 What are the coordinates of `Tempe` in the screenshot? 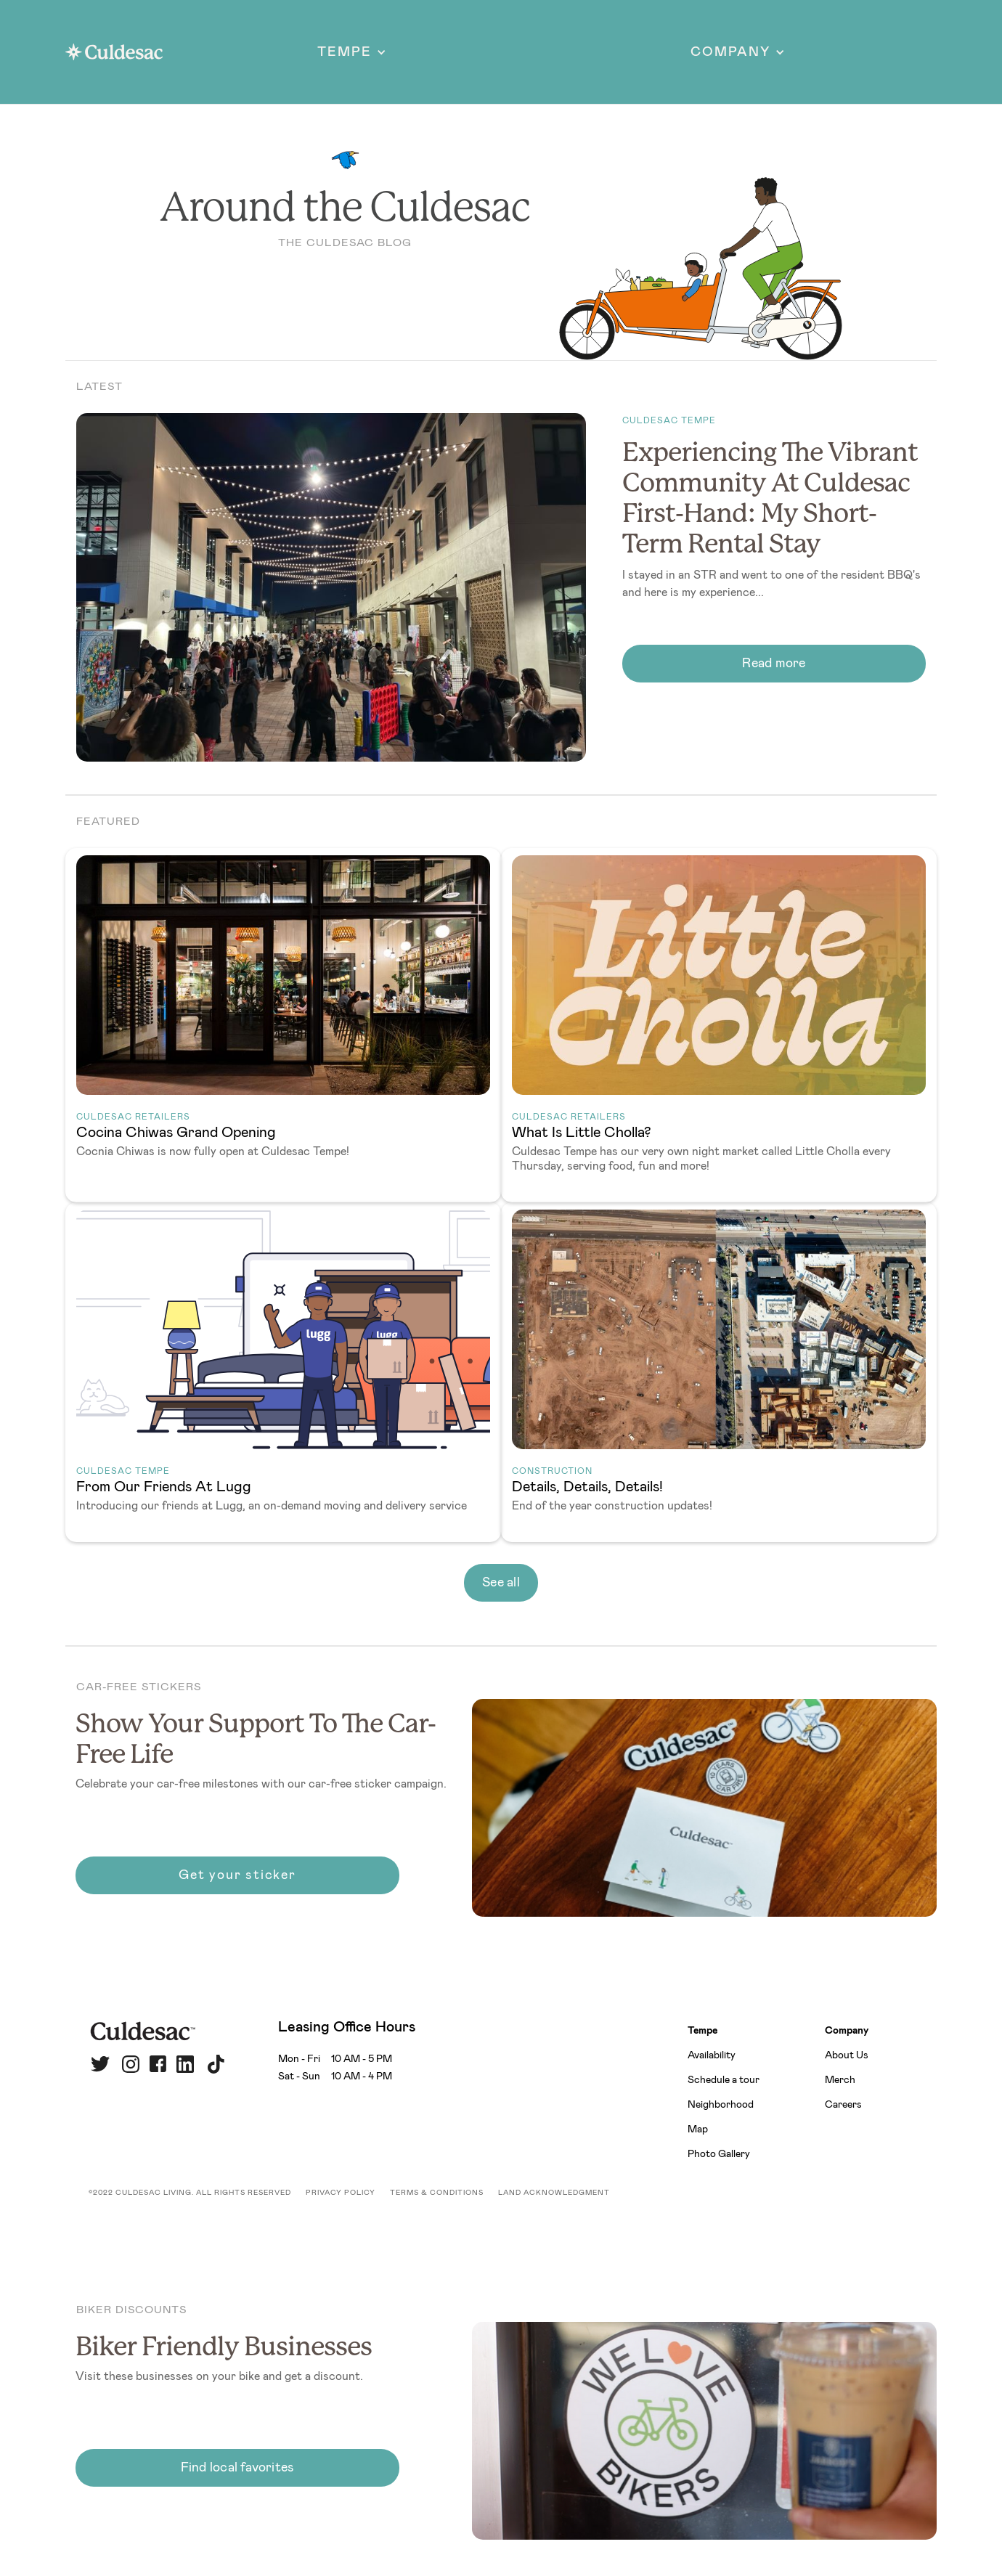 It's located at (702, 2031).